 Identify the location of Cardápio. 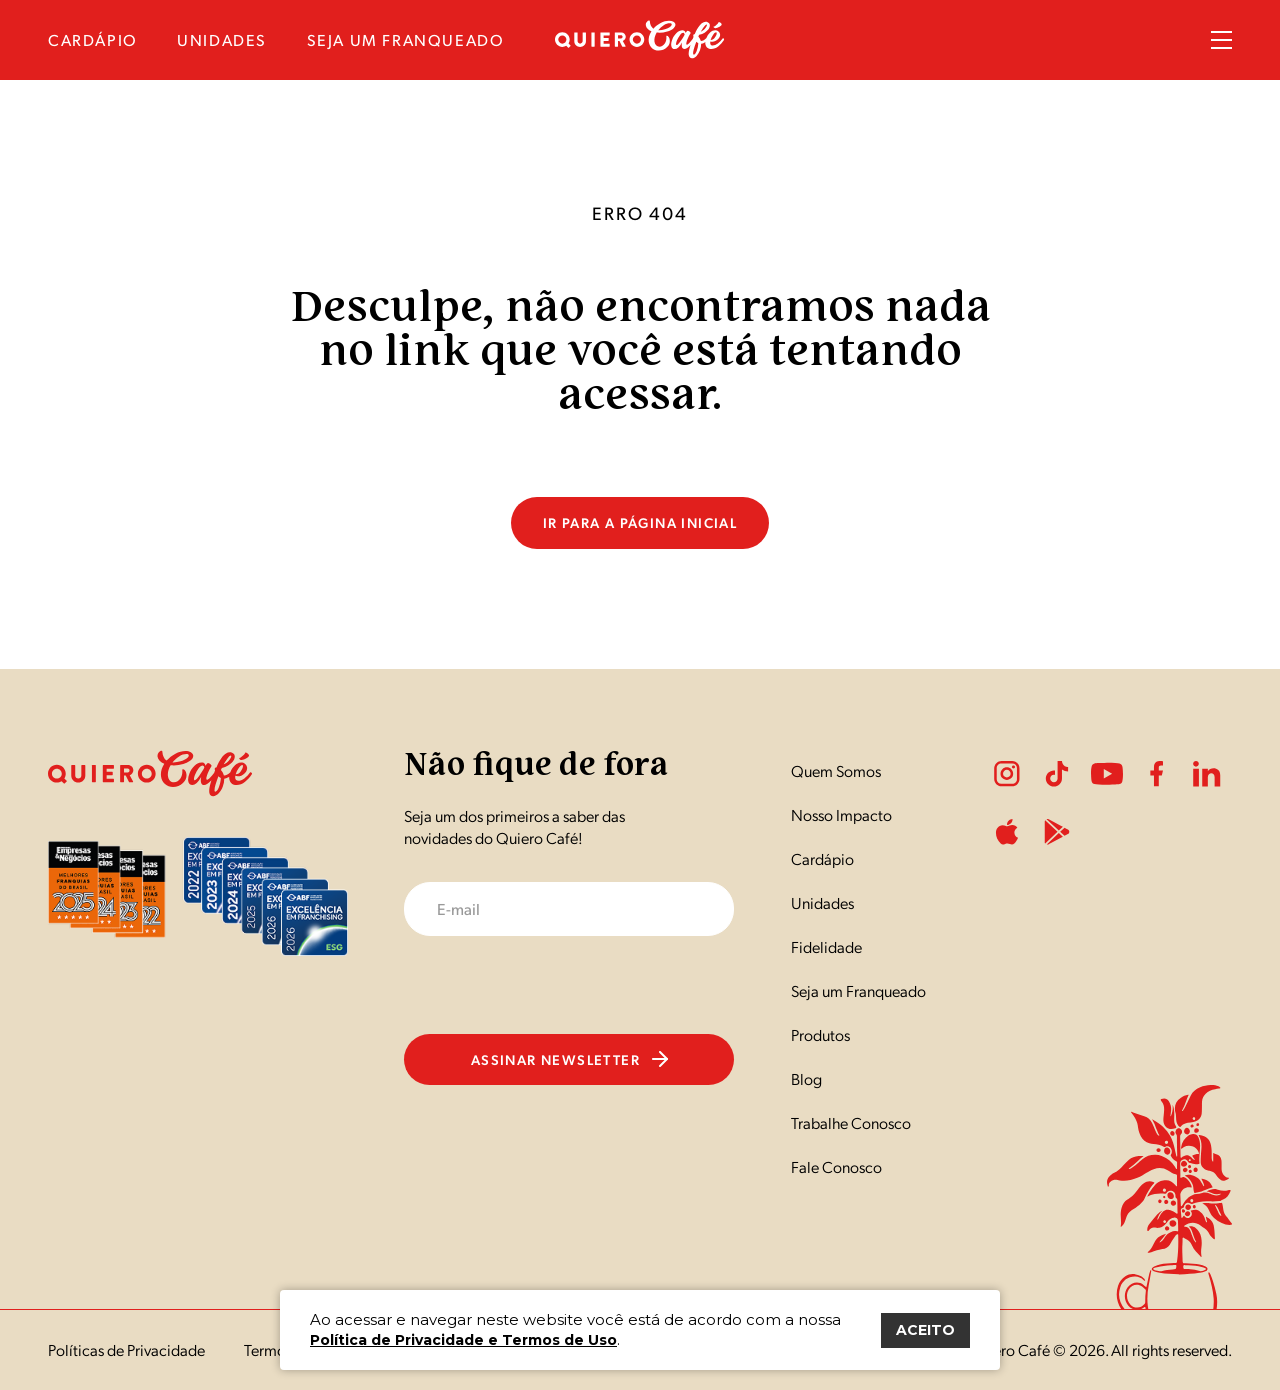
(822, 858).